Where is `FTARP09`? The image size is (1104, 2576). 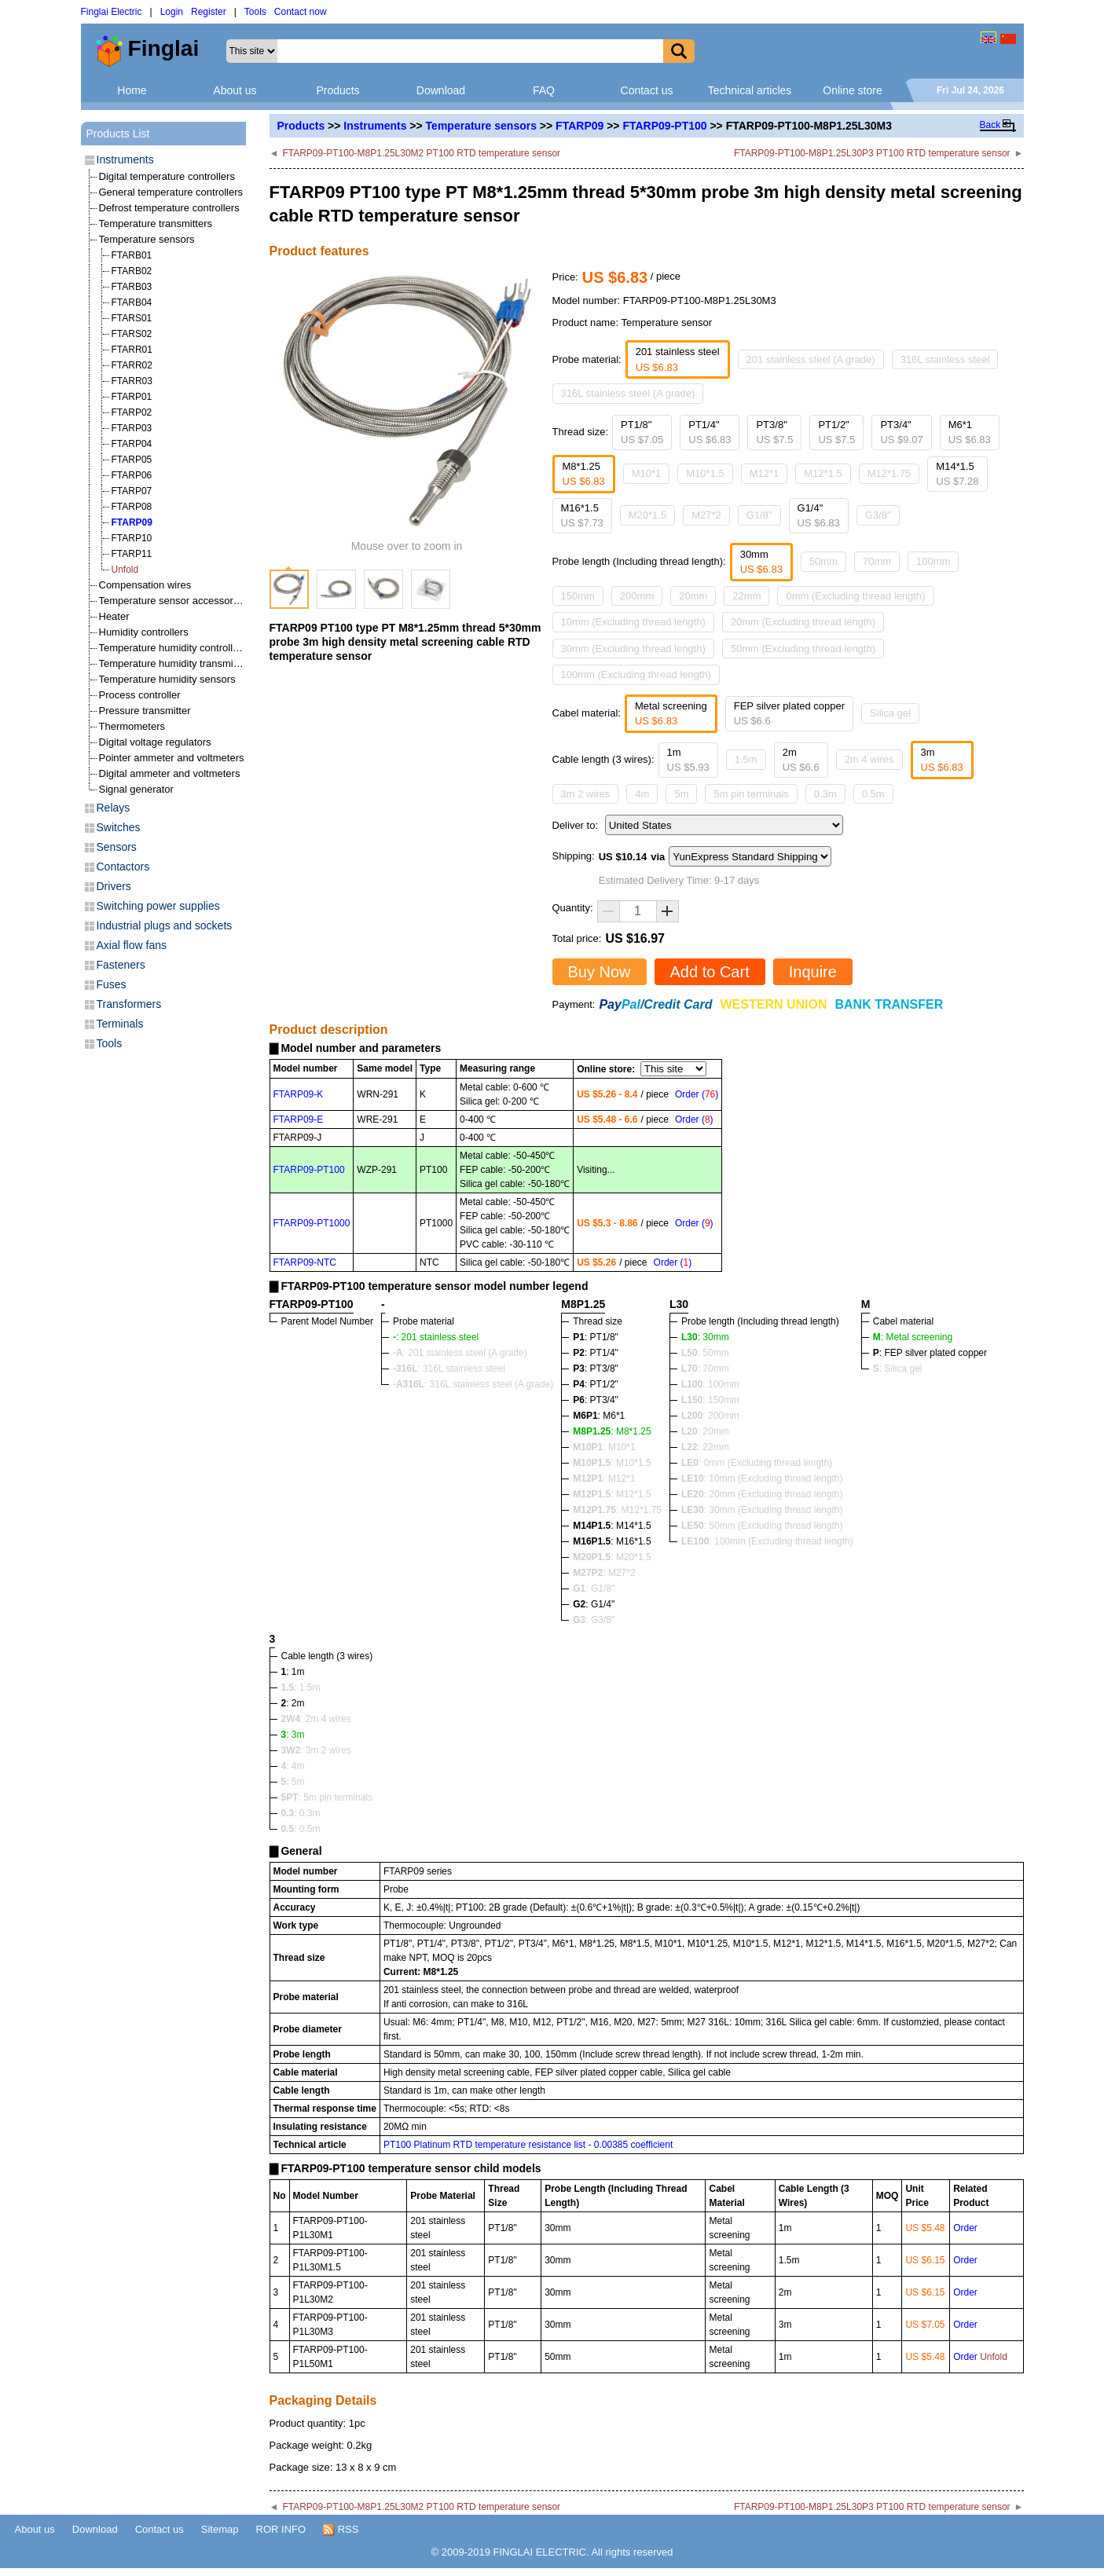
FTARP09 is located at coordinates (579, 125).